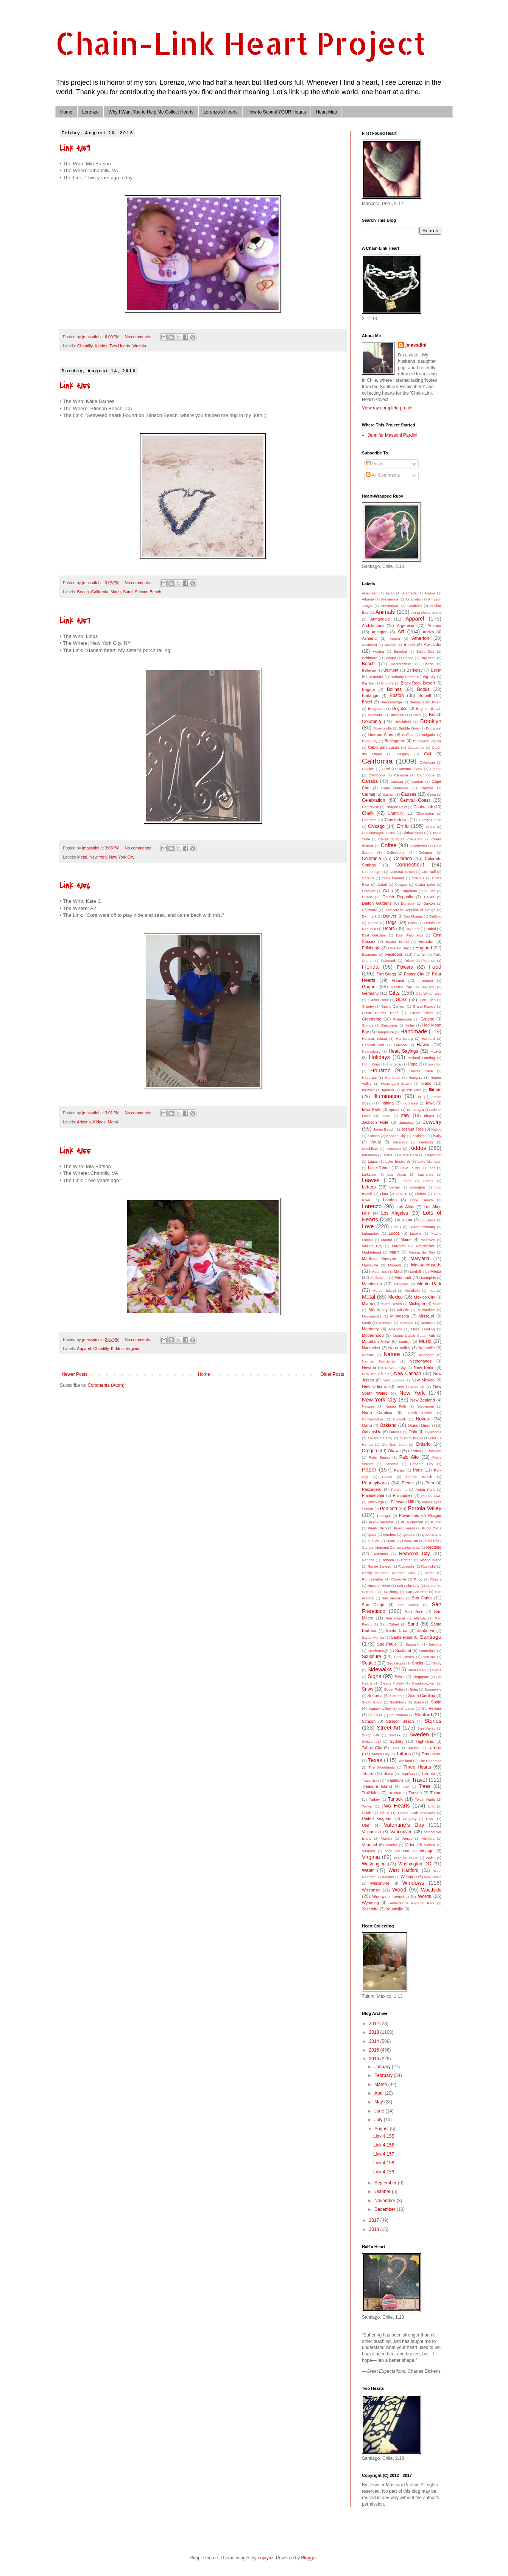 The image size is (508, 2576). Describe the element at coordinates (374, 2050) in the screenshot. I see `2015` at that location.